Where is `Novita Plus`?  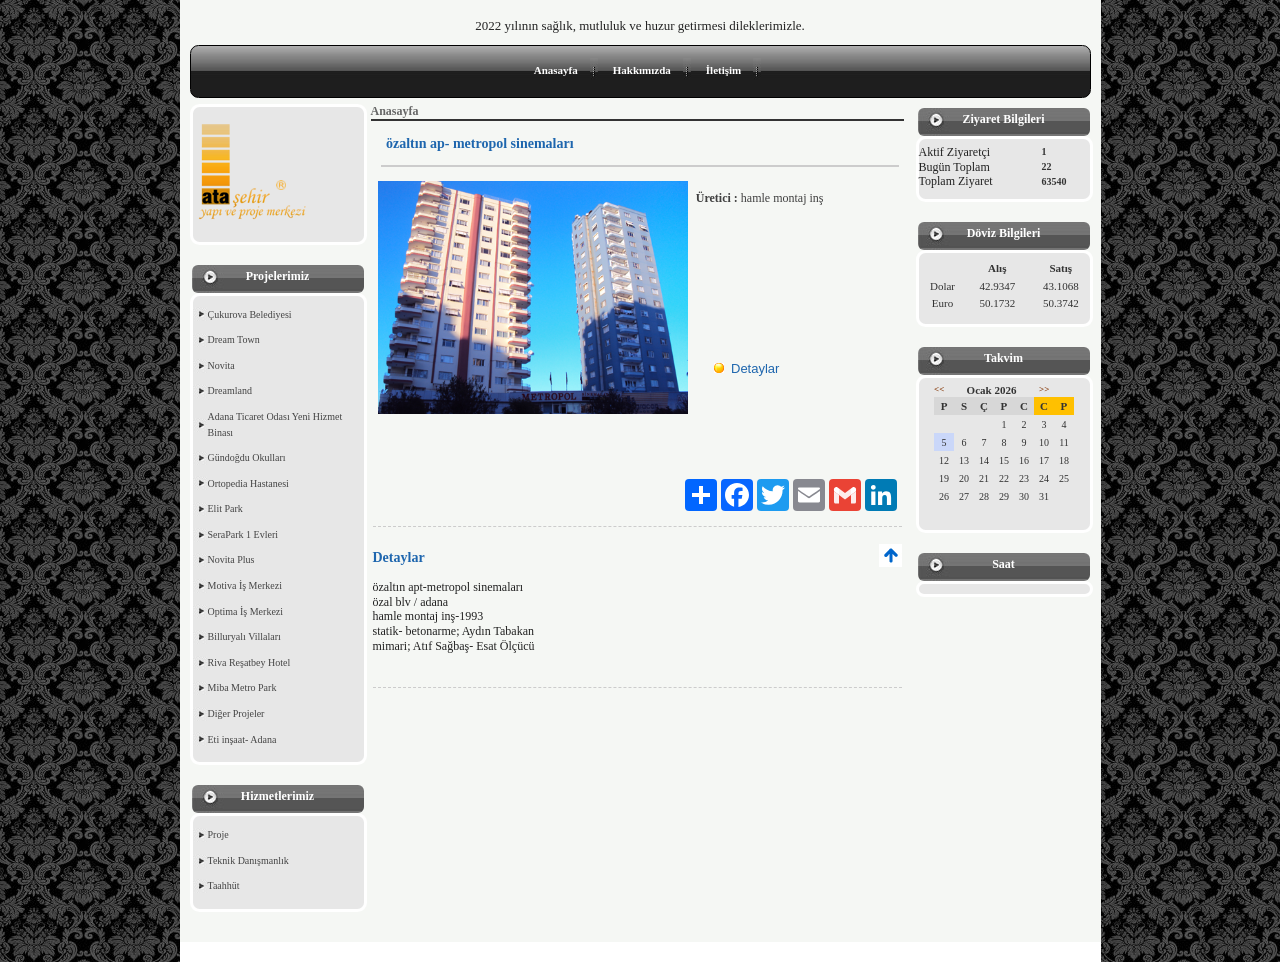
Novita Plus is located at coordinates (231, 559).